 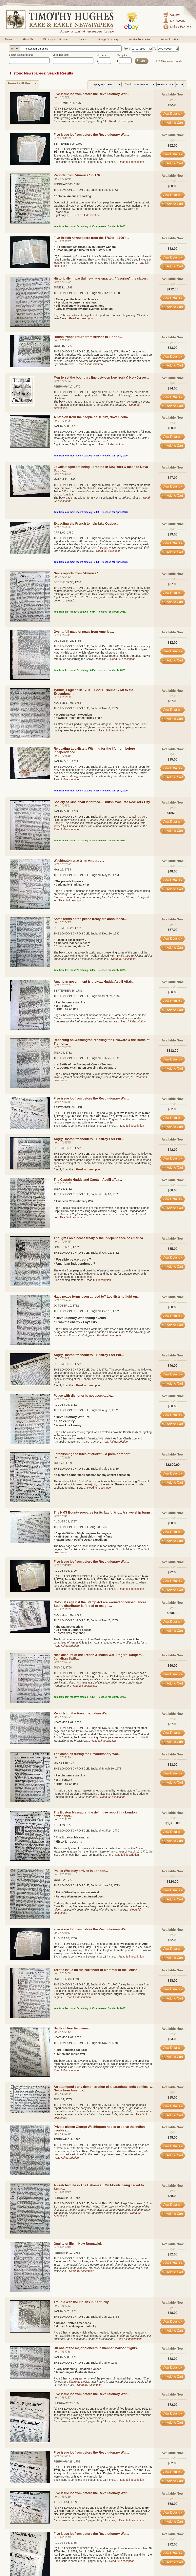 What do you see at coordinates (112, 1796) in the screenshot?
I see `Read full description [Read full description for item #703380]` at bounding box center [112, 1796].